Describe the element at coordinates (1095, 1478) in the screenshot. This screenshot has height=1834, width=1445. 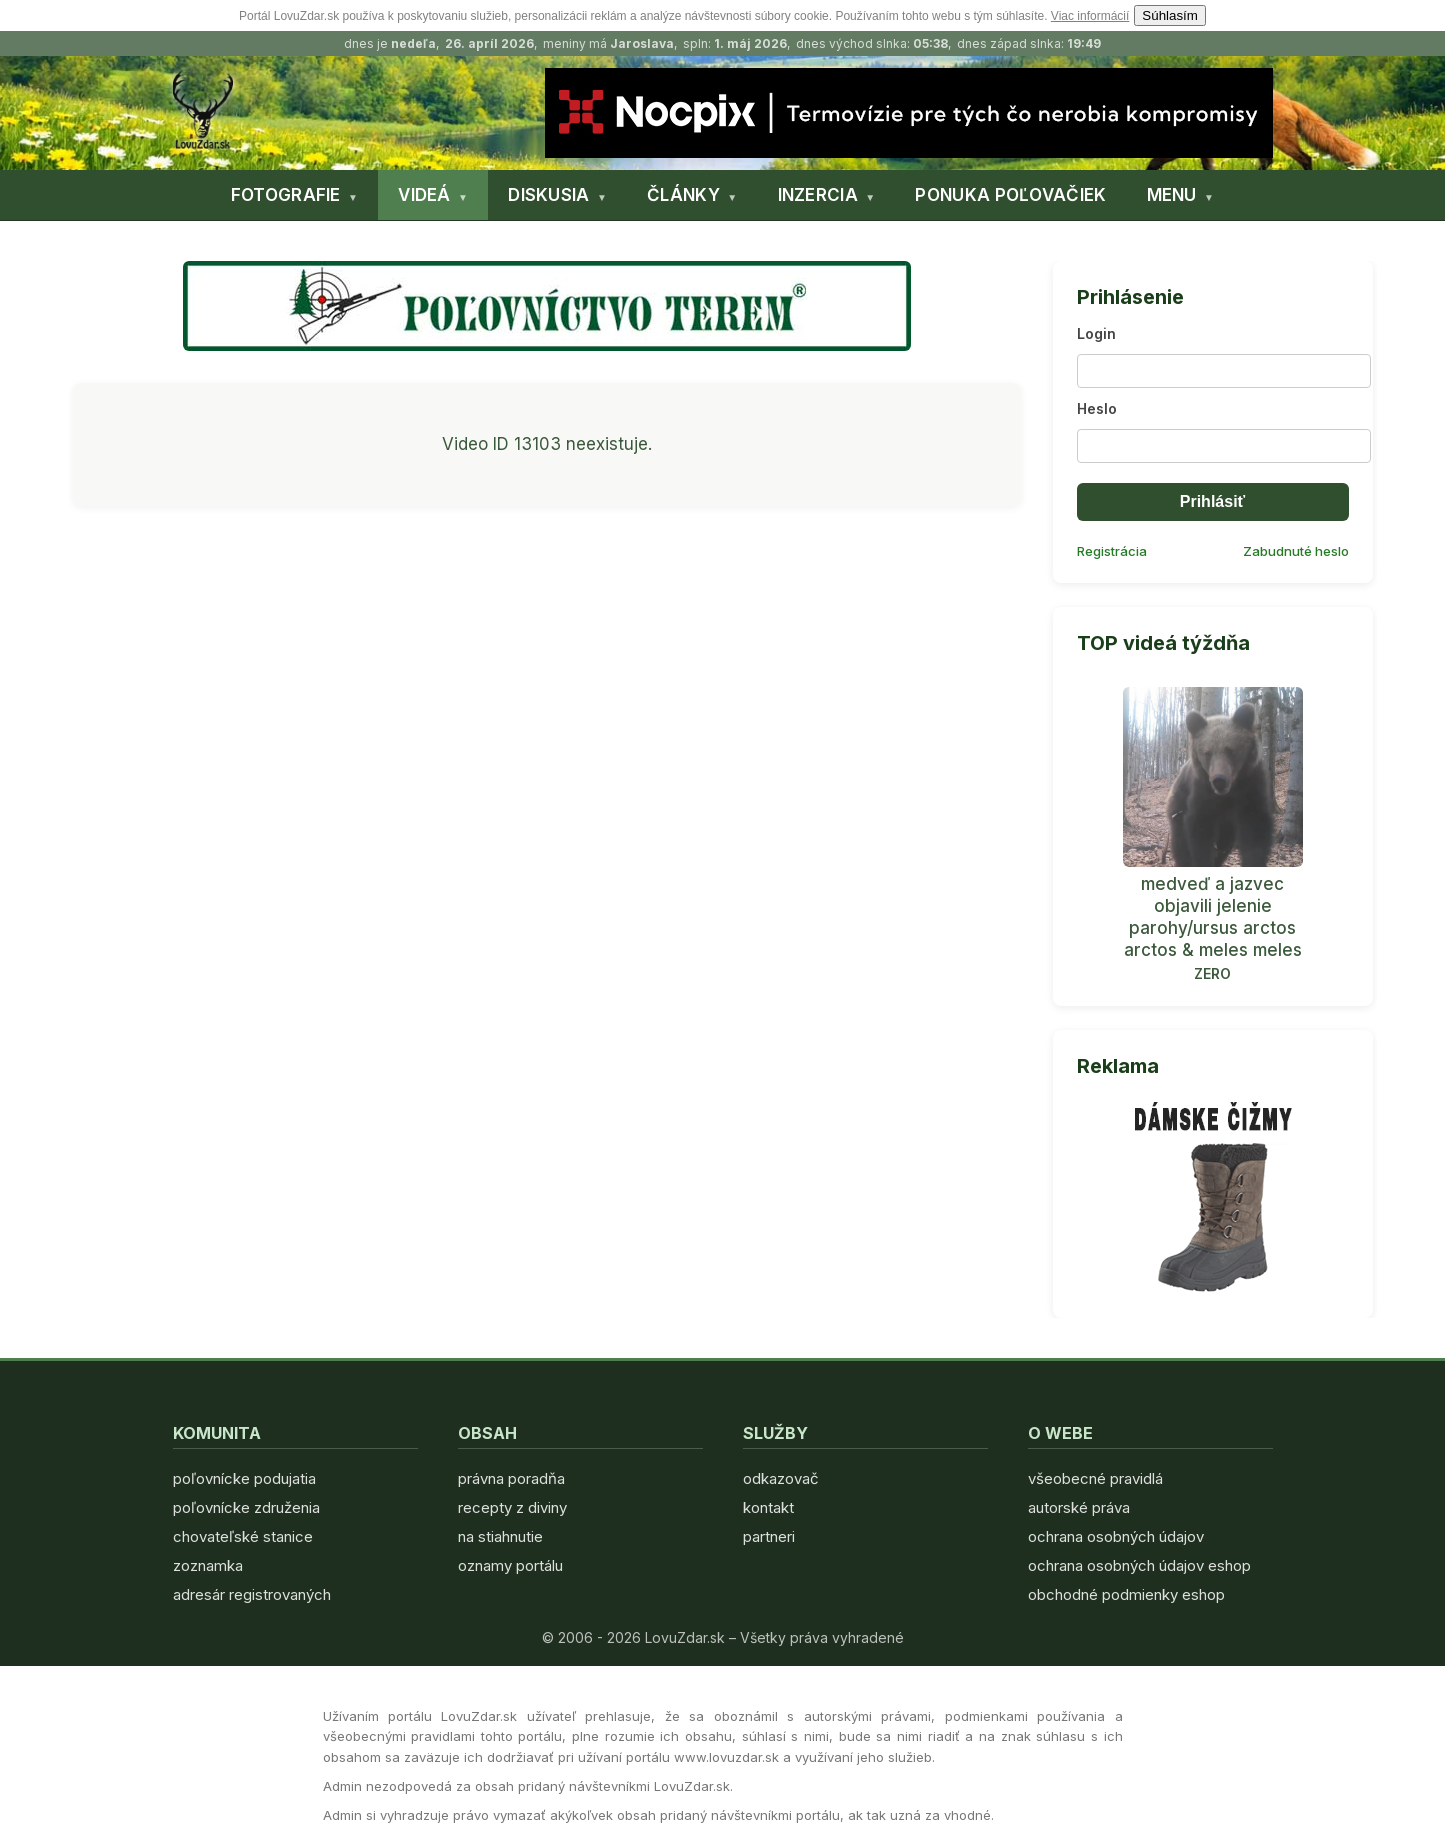
I see `všeobecné pravidlá` at that location.